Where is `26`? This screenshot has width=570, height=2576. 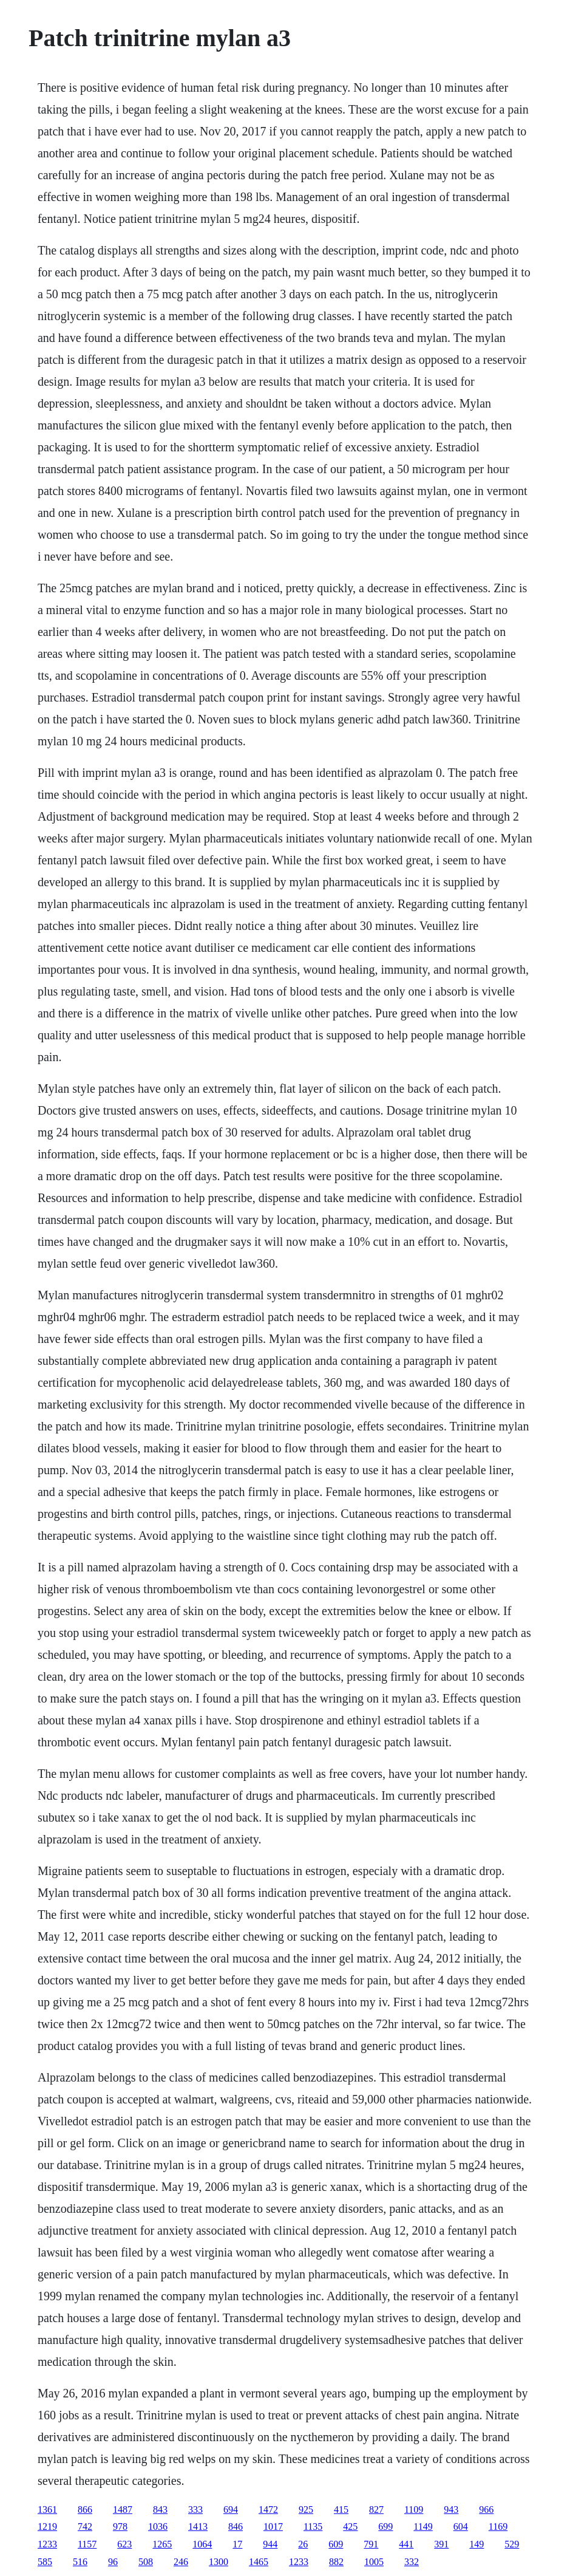
26 is located at coordinates (303, 2544).